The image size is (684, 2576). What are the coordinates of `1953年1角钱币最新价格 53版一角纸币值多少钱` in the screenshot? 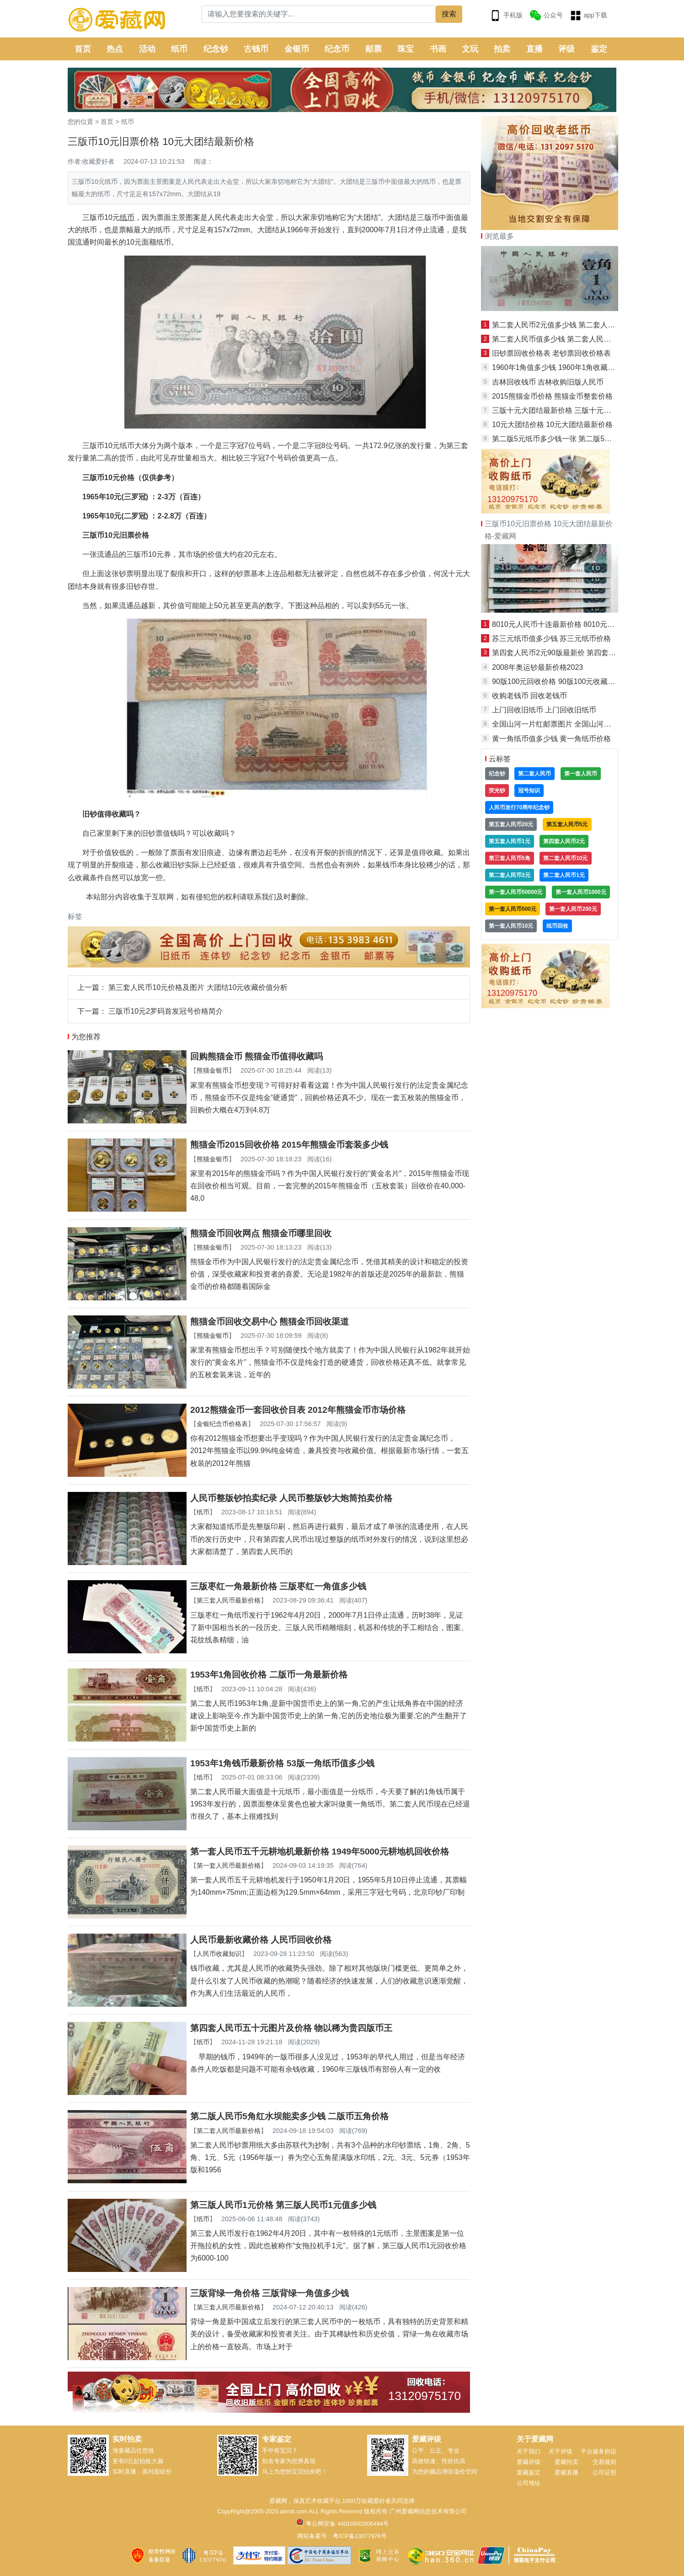 It's located at (282, 1763).